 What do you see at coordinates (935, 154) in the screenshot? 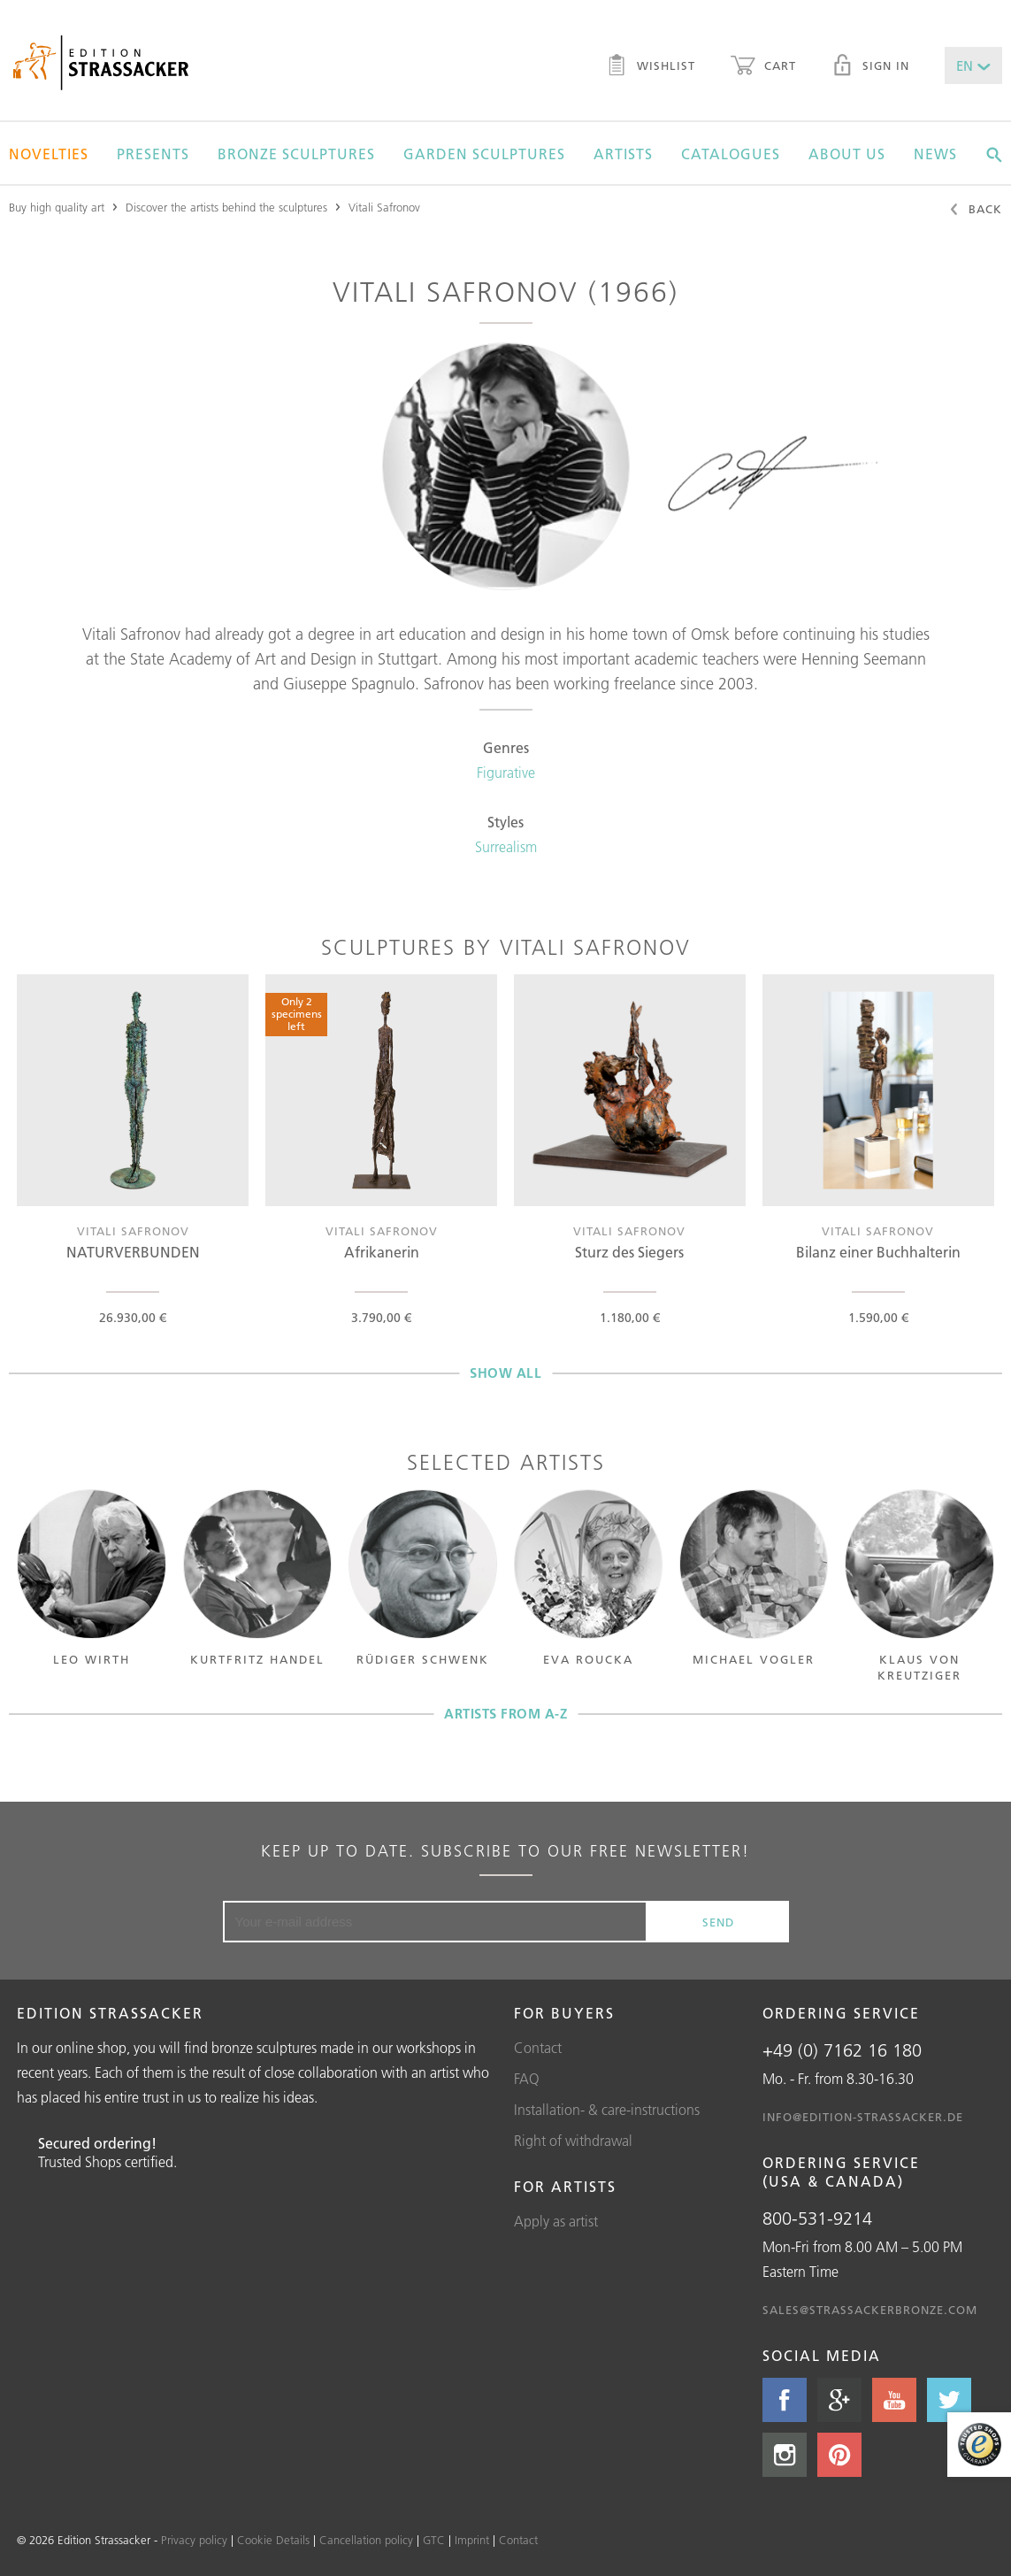
I see `News` at bounding box center [935, 154].